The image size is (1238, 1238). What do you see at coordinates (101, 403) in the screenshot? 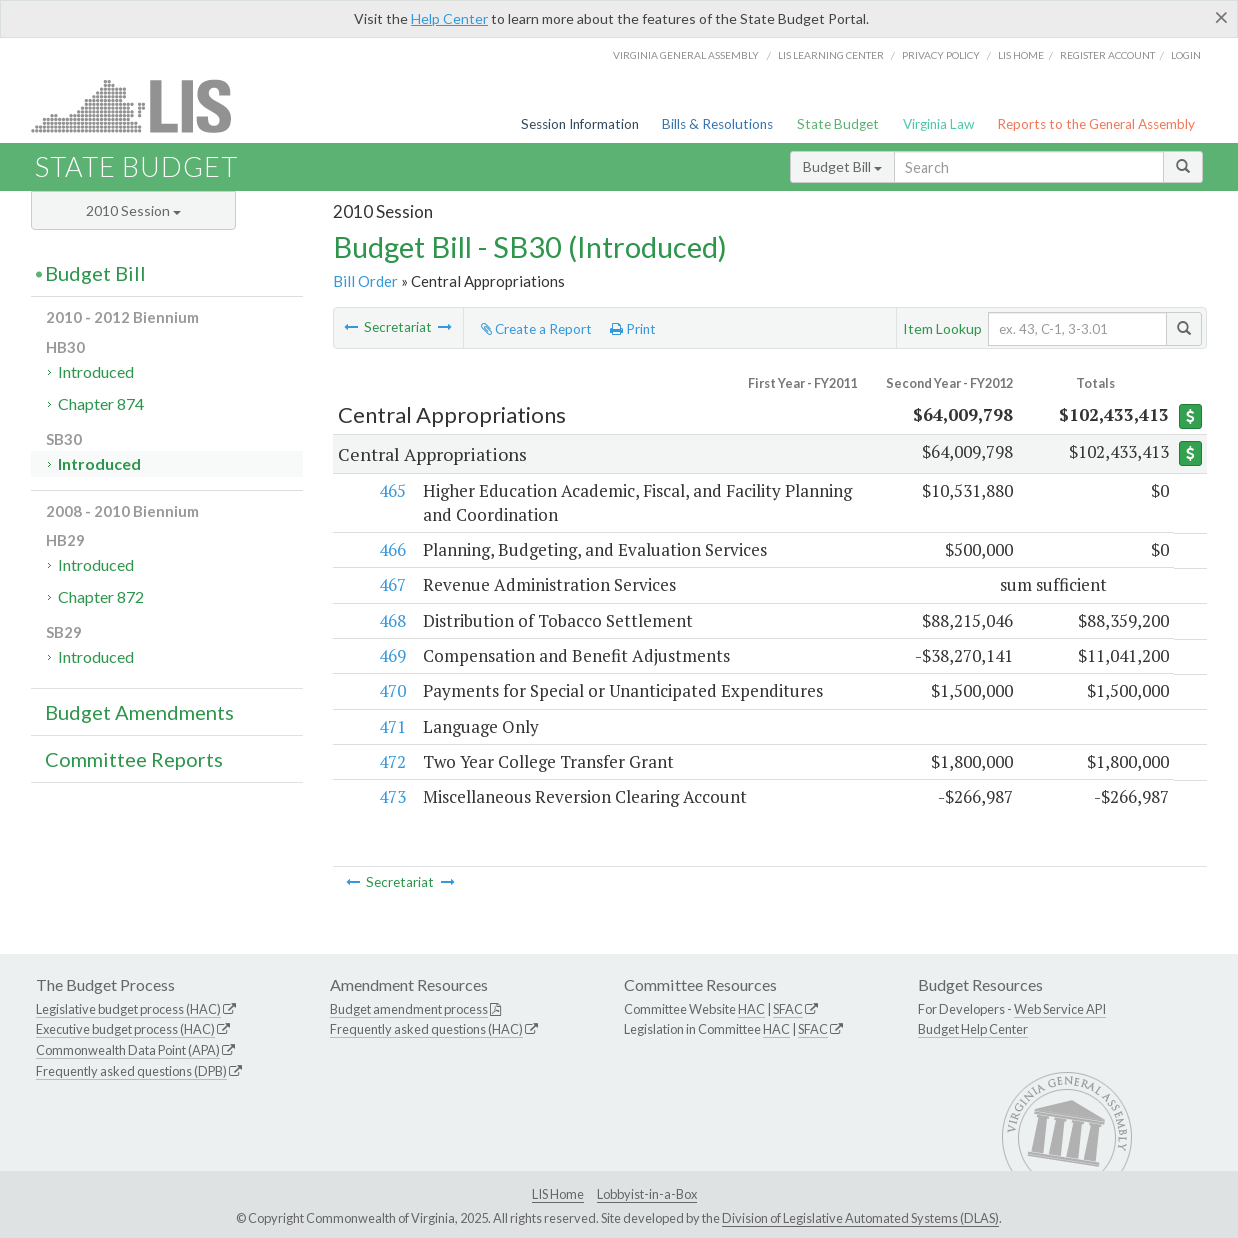
I see `Chapter 874` at bounding box center [101, 403].